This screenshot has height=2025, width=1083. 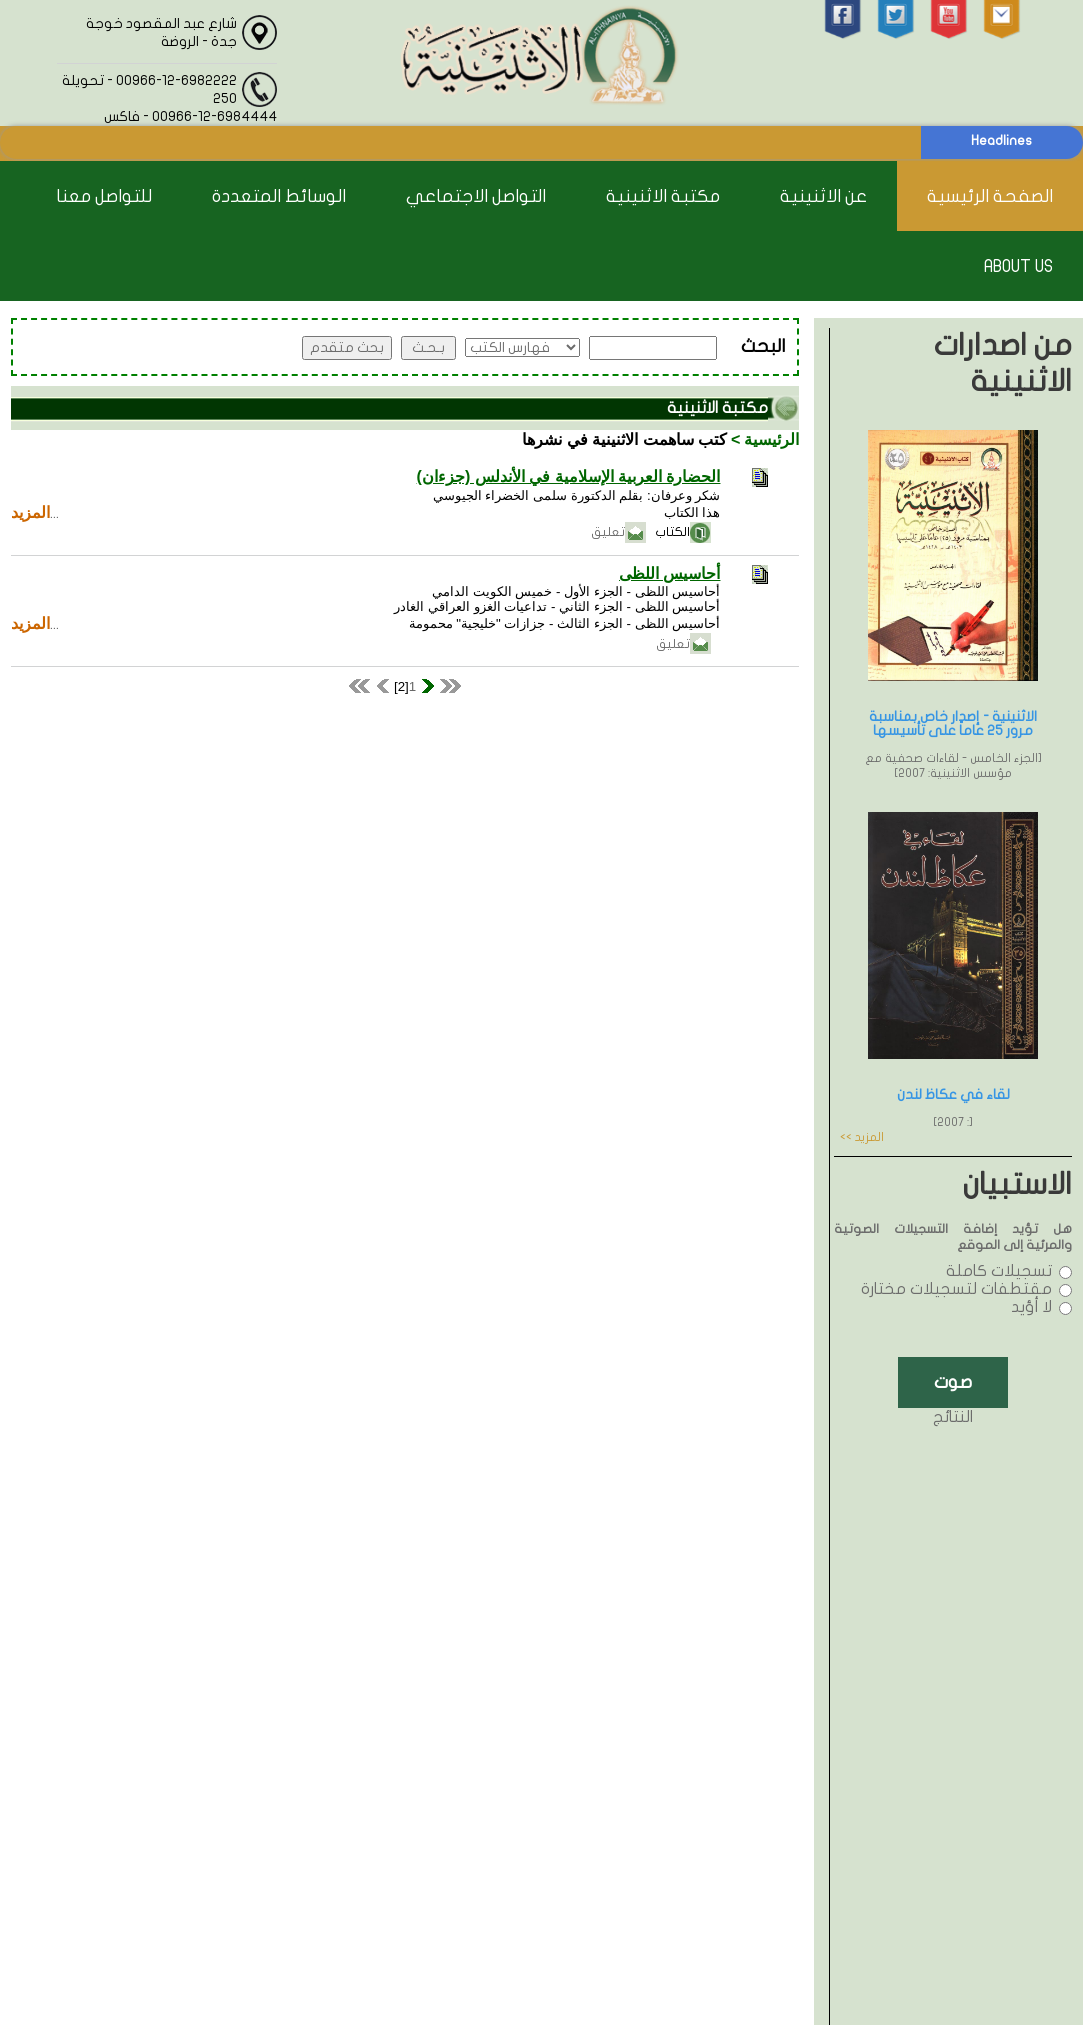 I want to click on شكر وعرفان: بقلم الدكتورة سلمى الخضراء الجيوسي, so click(x=577, y=495).